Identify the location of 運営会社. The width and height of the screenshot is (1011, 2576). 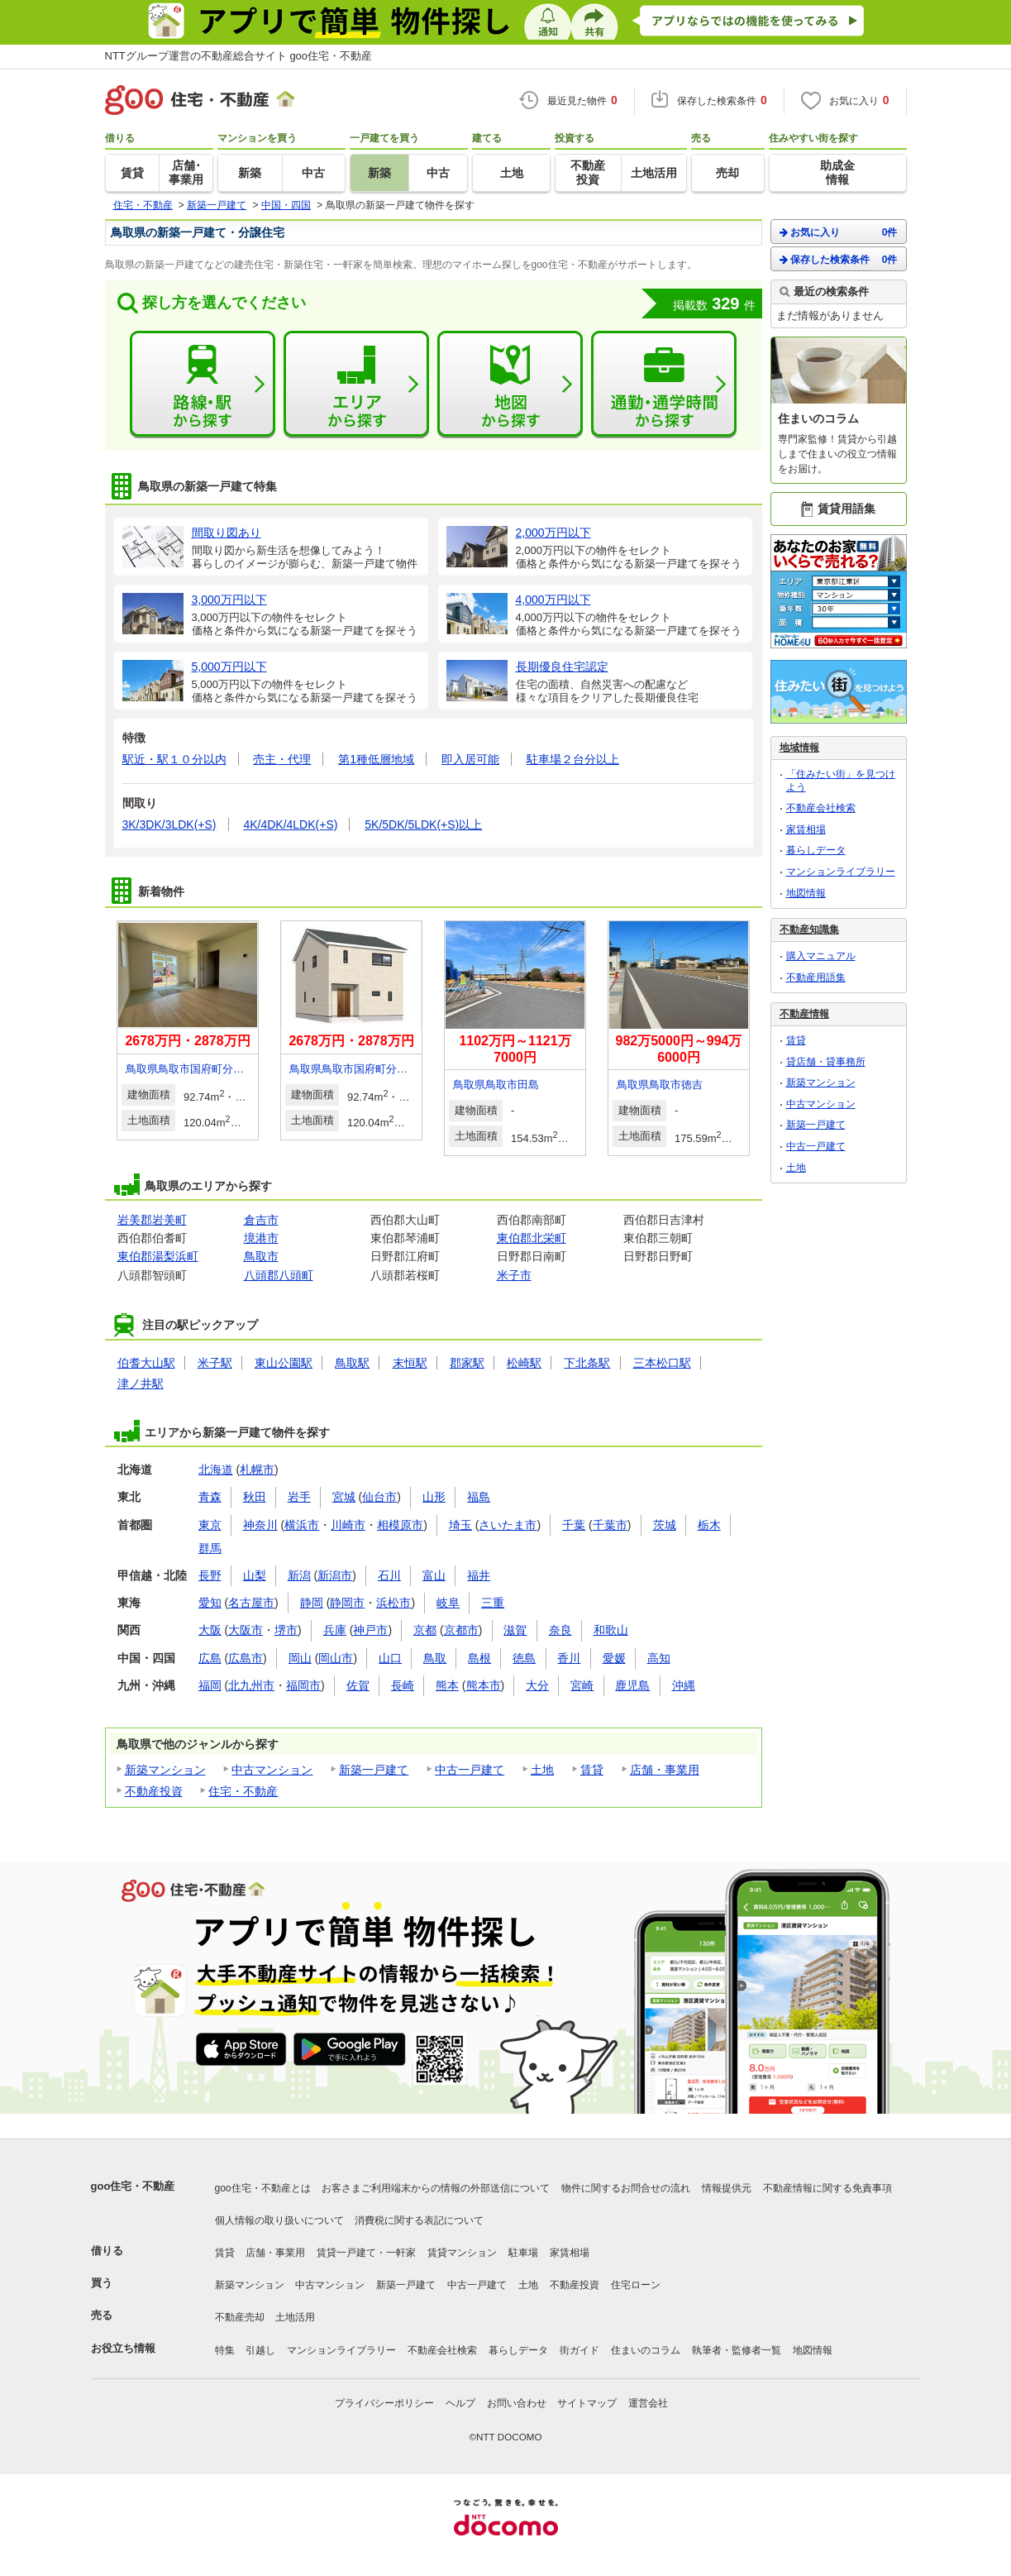
(648, 2403).